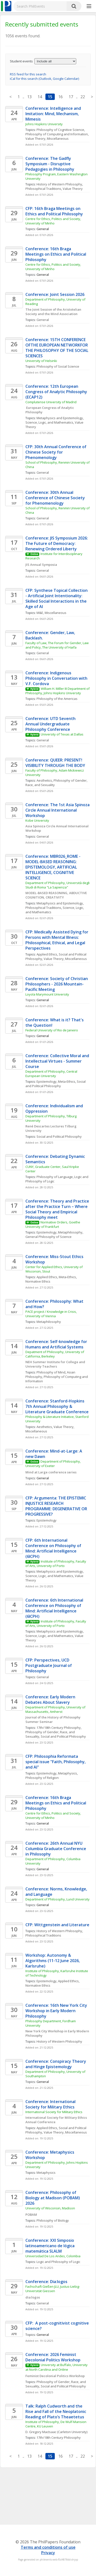 This screenshot has width=96, height=2576. What do you see at coordinates (50, 2208) in the screenshot?
I see `University of Wisconsin, Madison` at bounding box center [50, 2208].